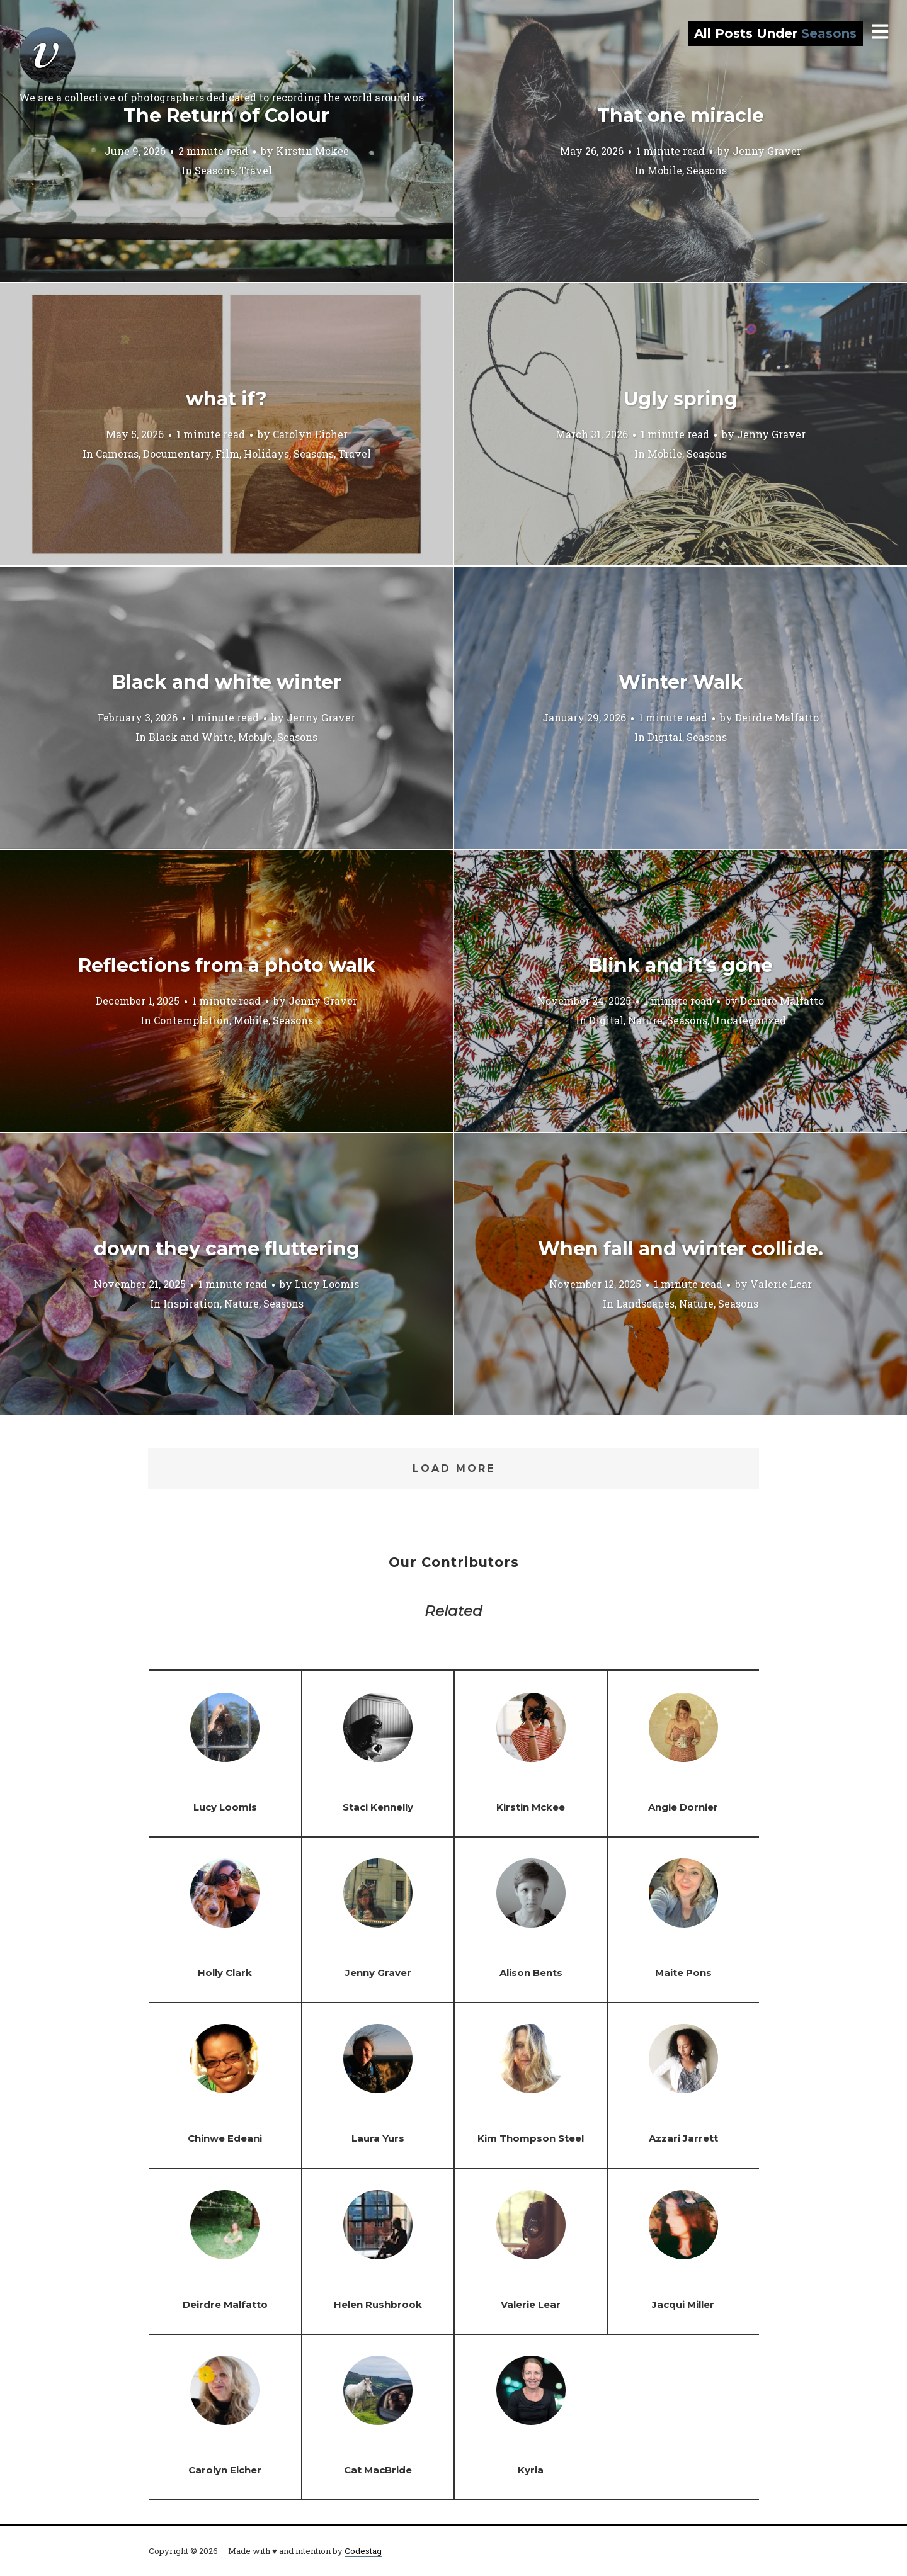 The width and height of the screenshot is (907, 2576). I want to click on Winter Walk, so click(681, 682).